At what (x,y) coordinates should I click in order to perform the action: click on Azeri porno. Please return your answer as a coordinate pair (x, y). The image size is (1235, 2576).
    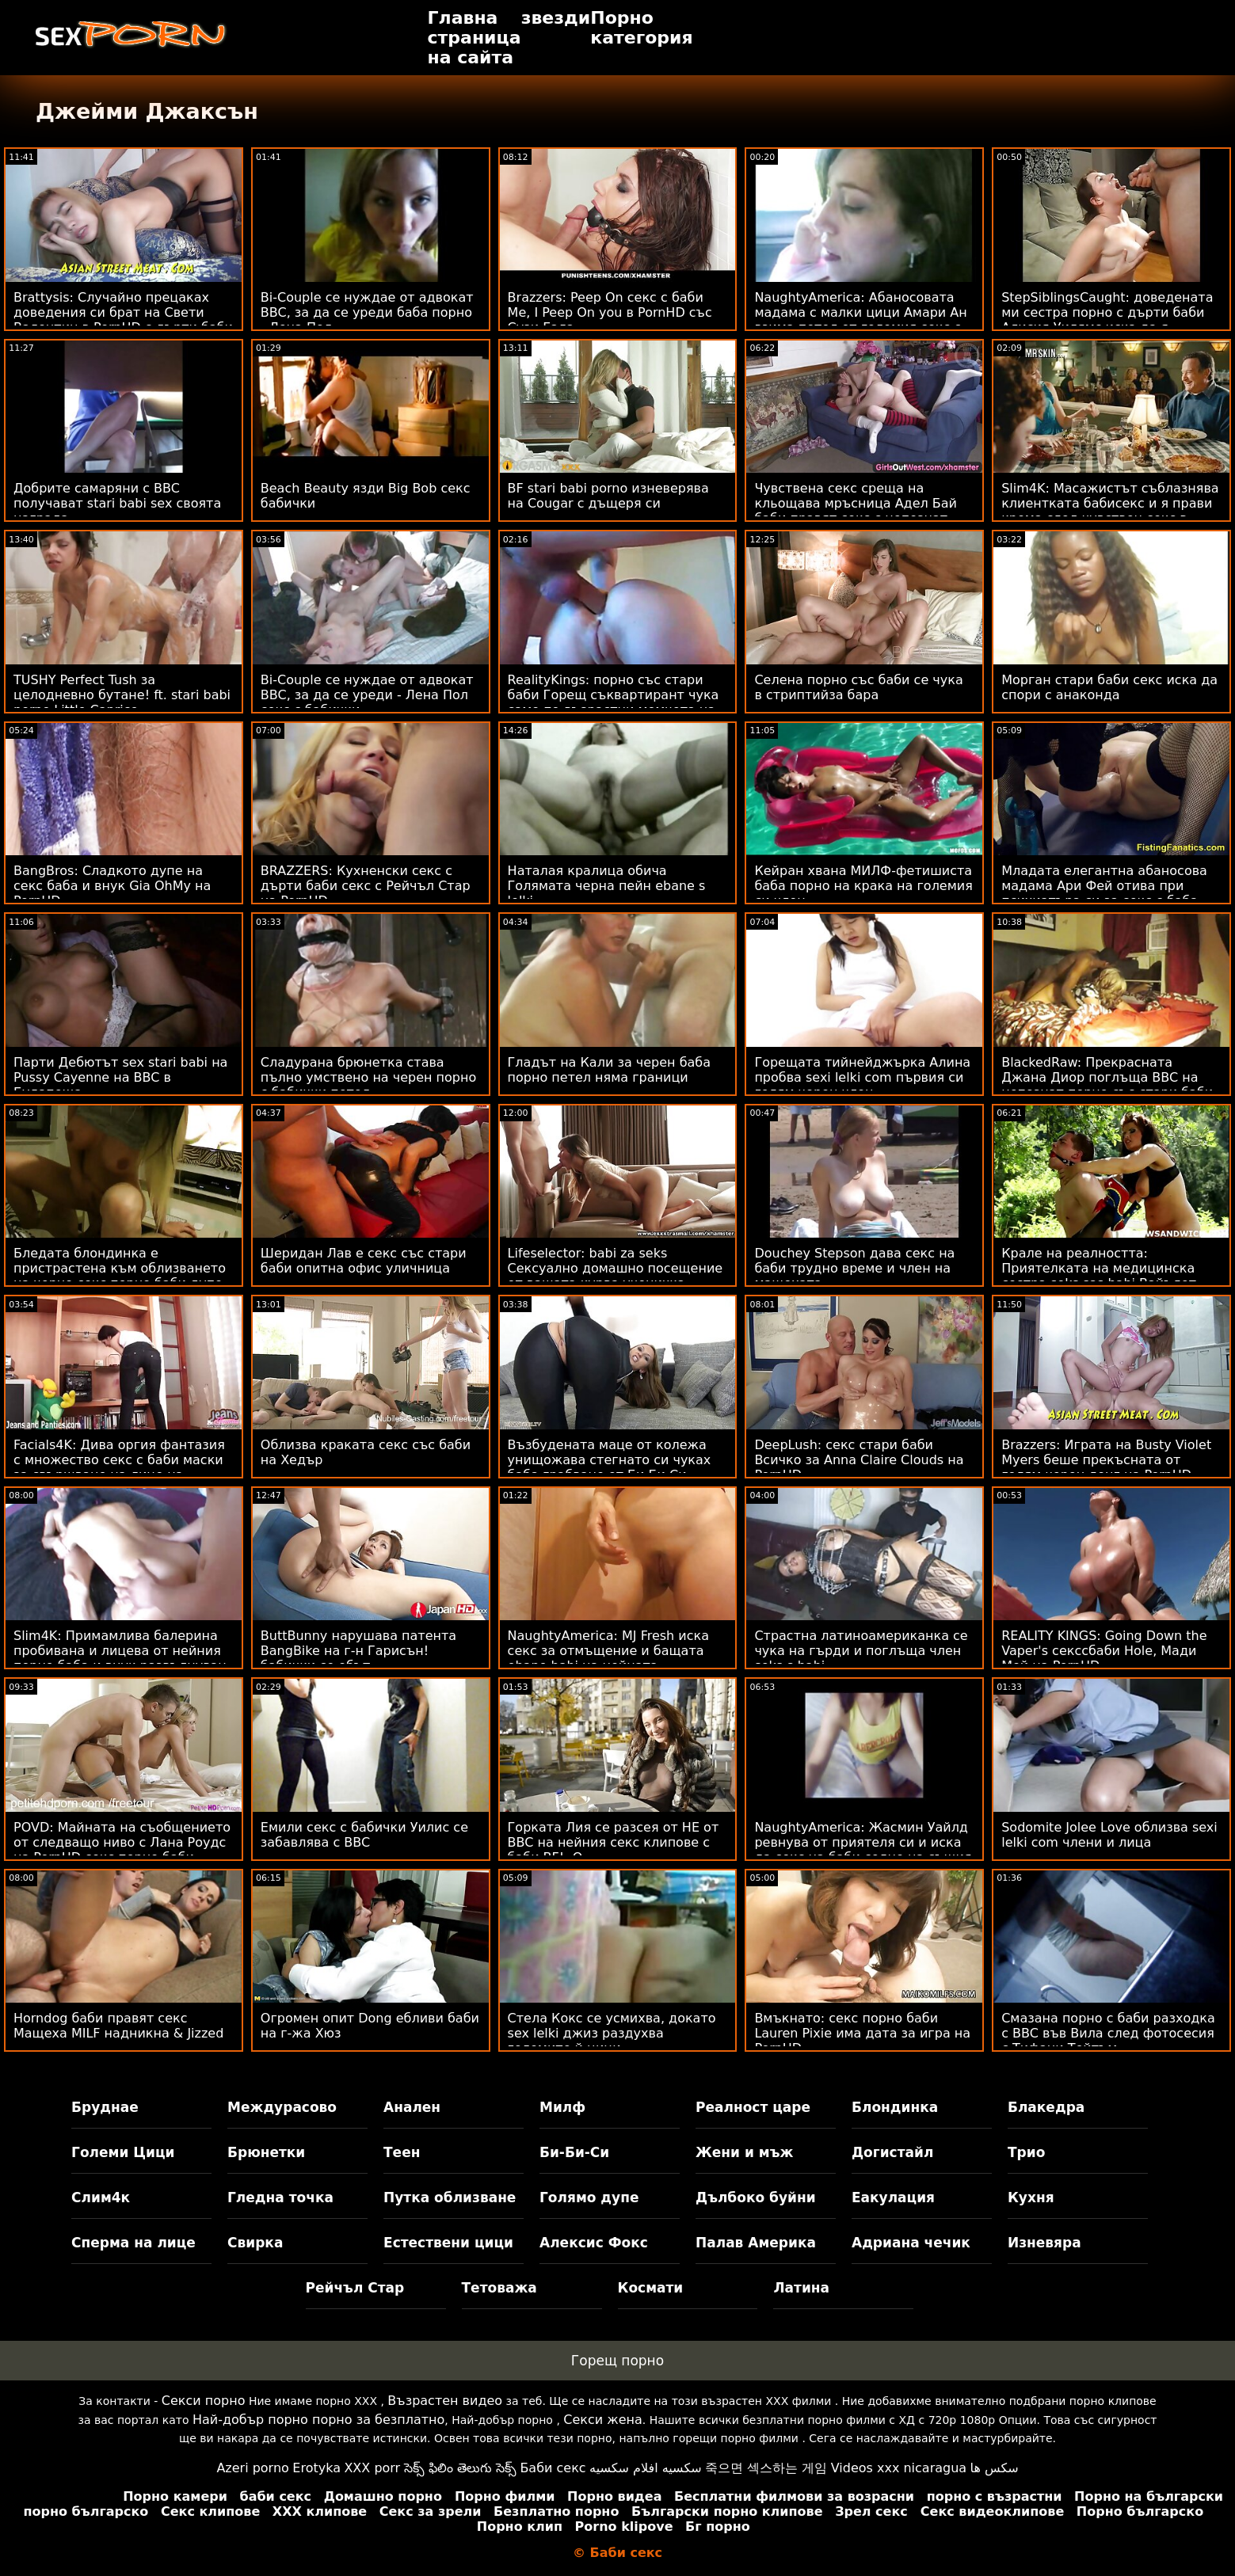
    Looking at the image, I should click on (252, 2467).